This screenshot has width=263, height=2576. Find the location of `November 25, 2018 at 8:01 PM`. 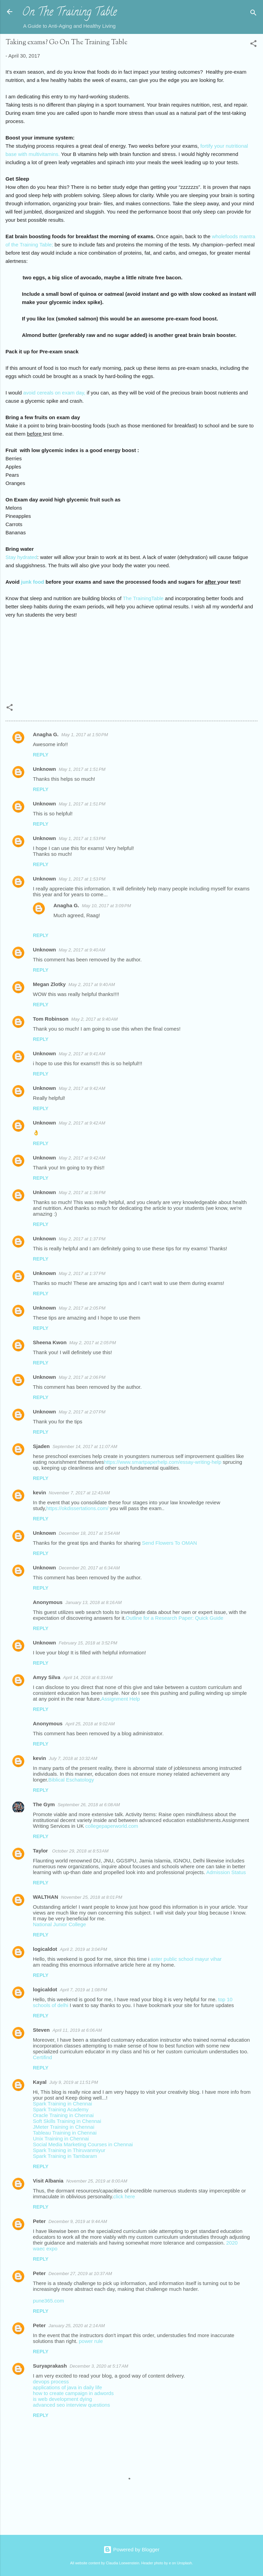

November 25, 2018 at 8:01 PM is located at coordinates (91, 1897).